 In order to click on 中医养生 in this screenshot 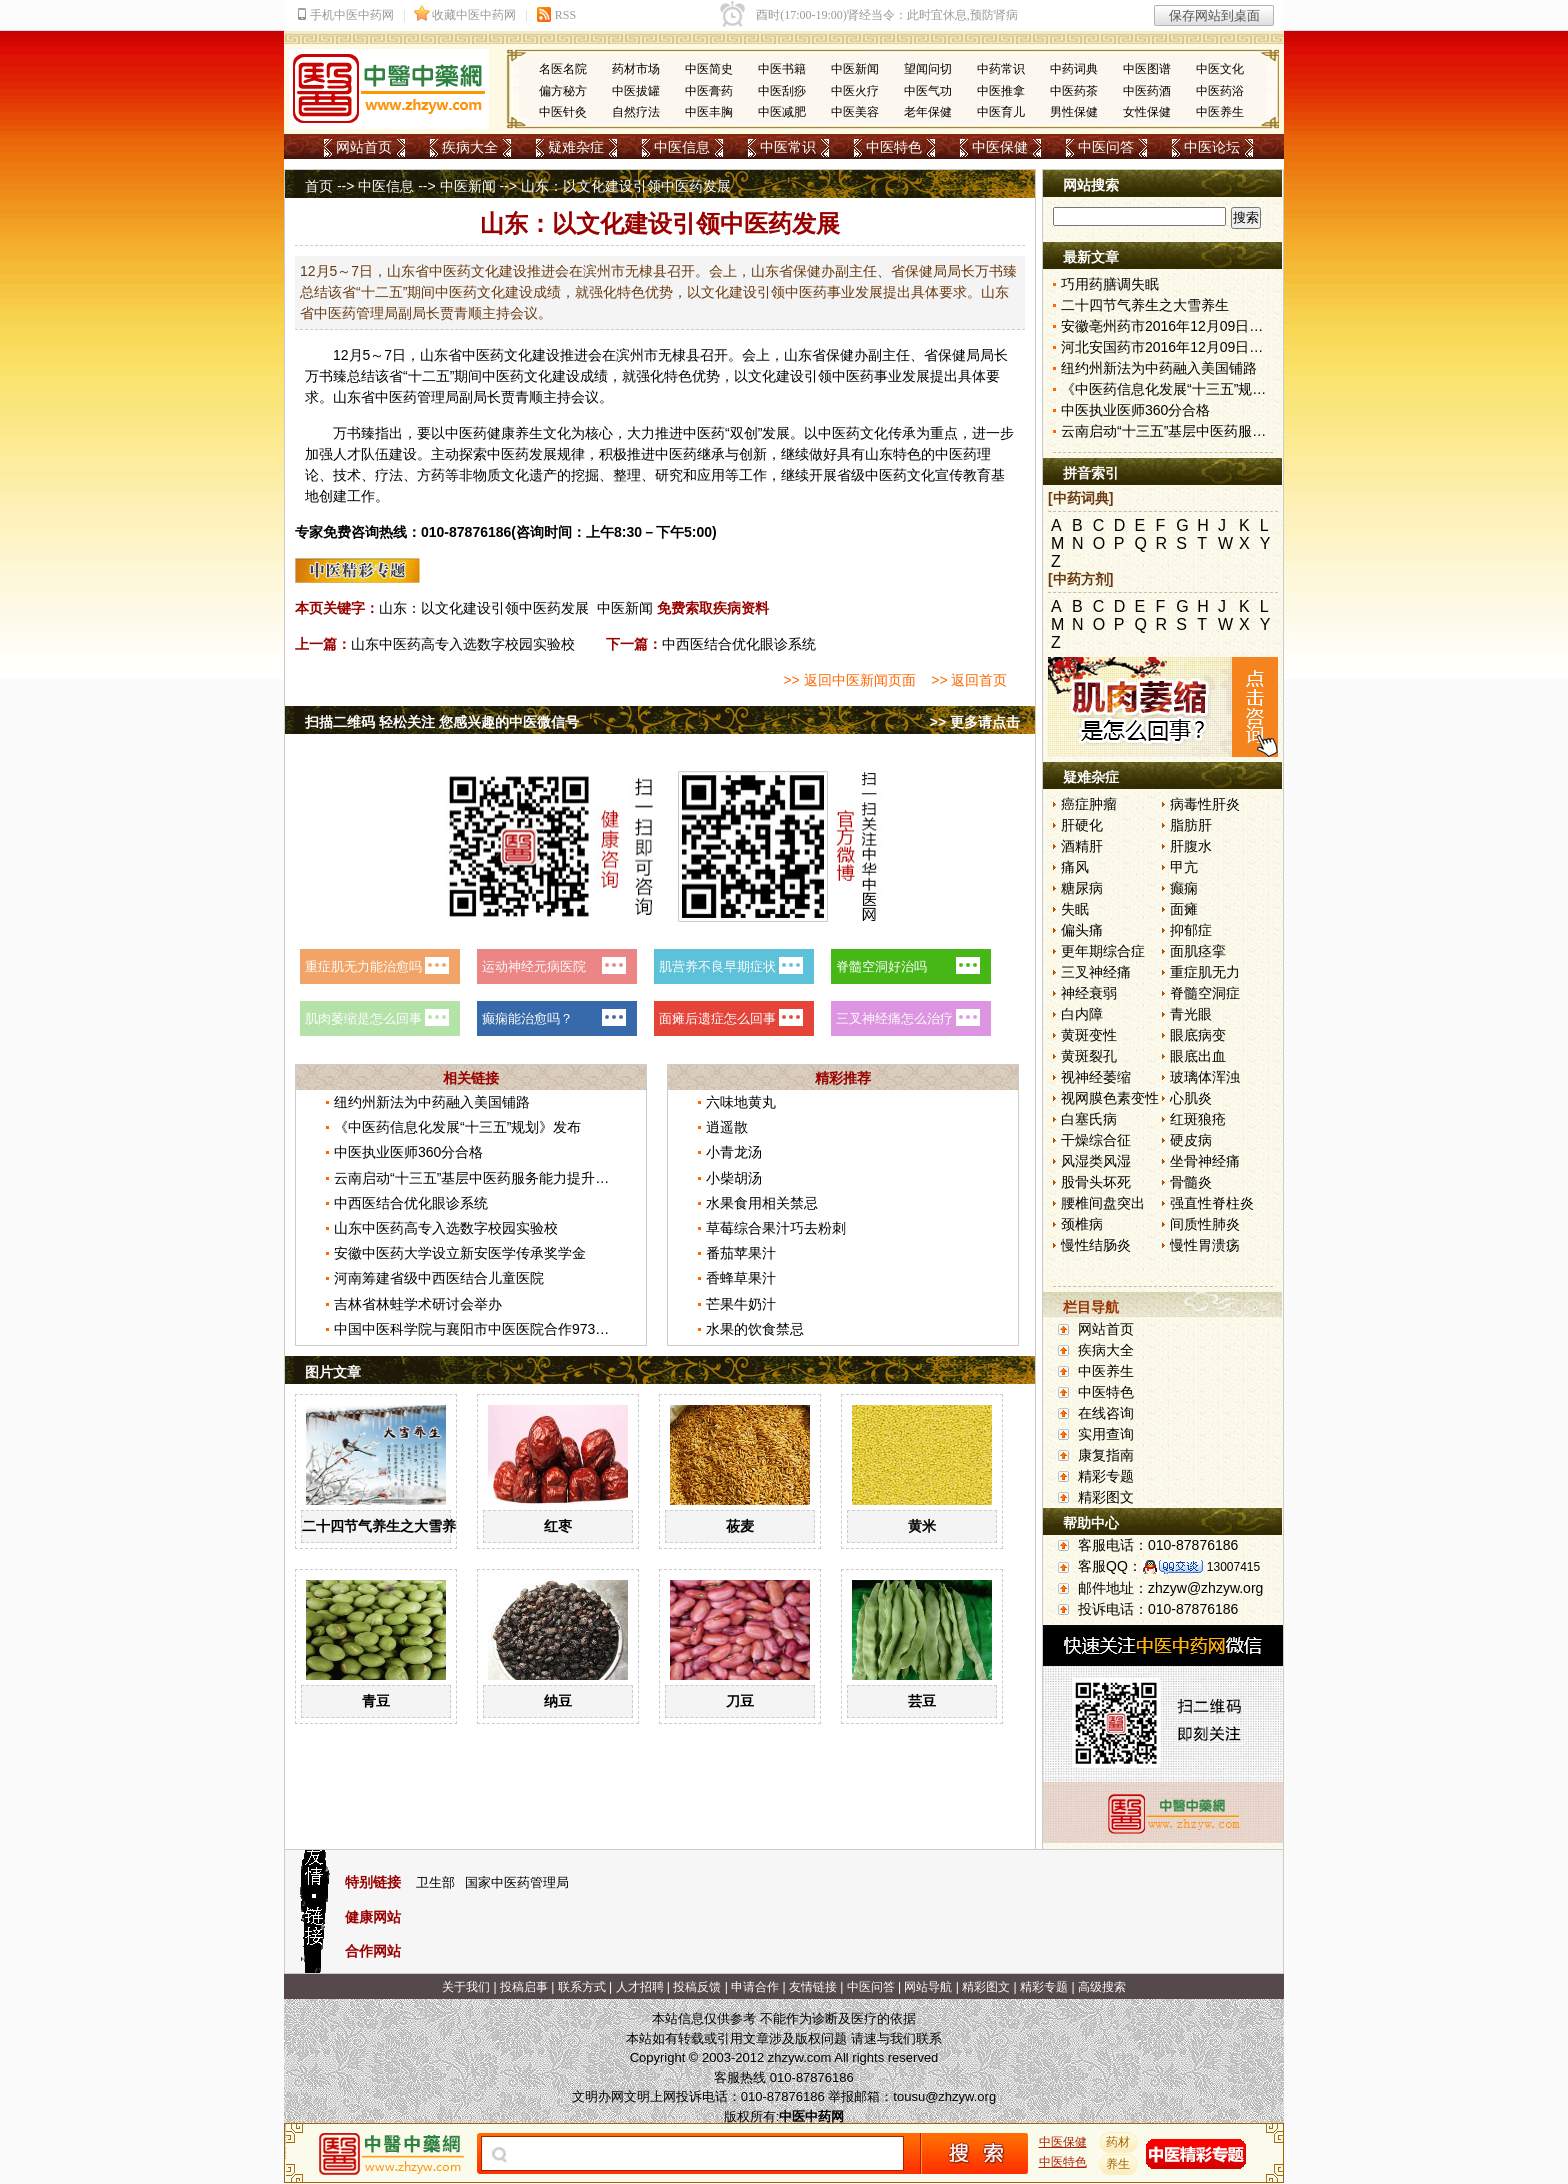, I will do `click(1220, 112)`.